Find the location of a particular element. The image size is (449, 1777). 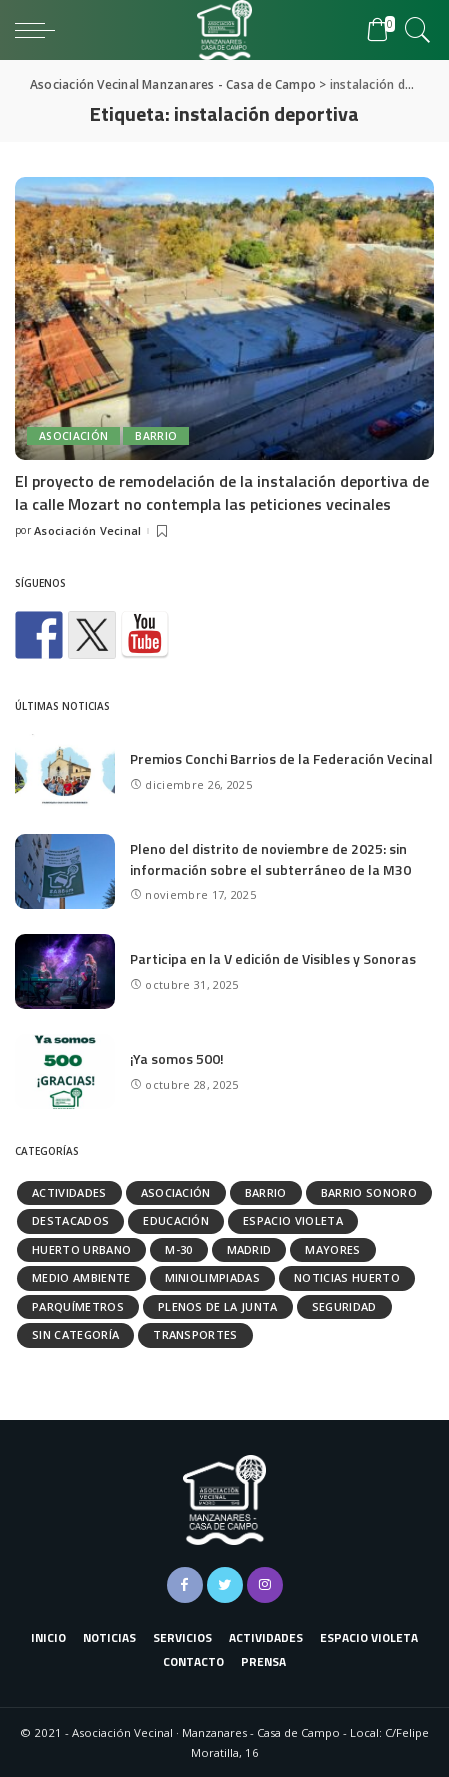

Educación is located at coordinates (176, 1220).